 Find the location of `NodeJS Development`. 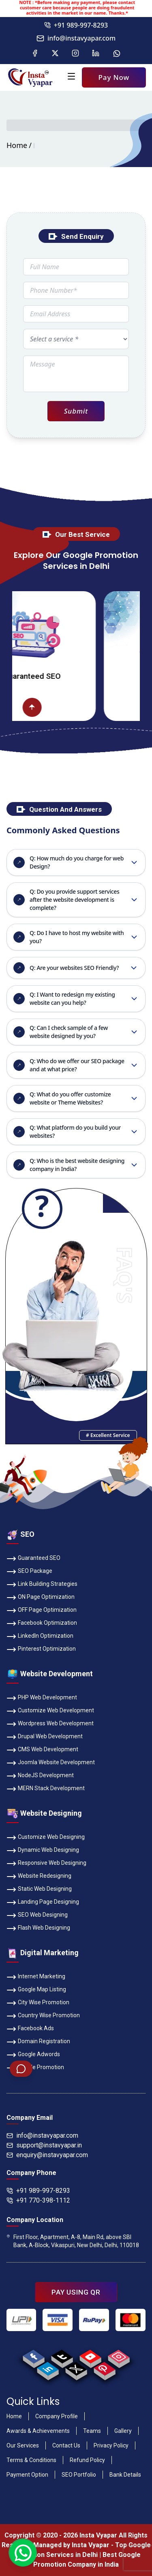

NodeJS Development is located at coordinates (40, 1776).